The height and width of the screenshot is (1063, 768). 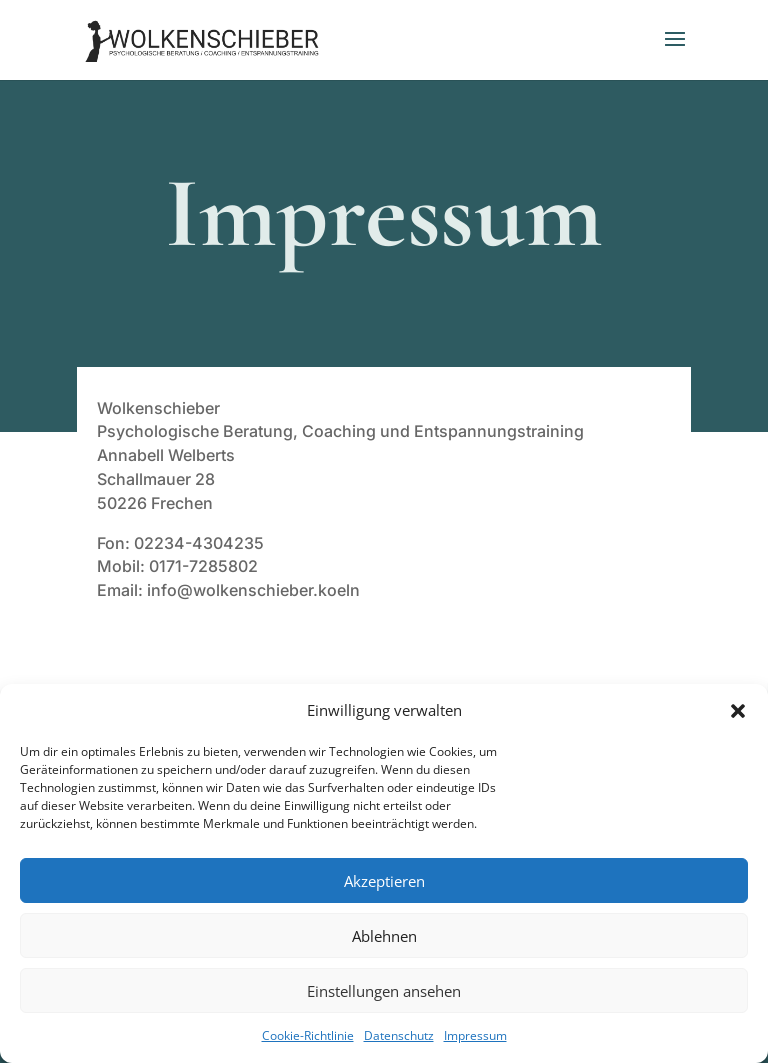 What do you see at coordinates (399, 1035) in the screenshot?
I see `Datenschutz` at bounding box center [399, 1035].